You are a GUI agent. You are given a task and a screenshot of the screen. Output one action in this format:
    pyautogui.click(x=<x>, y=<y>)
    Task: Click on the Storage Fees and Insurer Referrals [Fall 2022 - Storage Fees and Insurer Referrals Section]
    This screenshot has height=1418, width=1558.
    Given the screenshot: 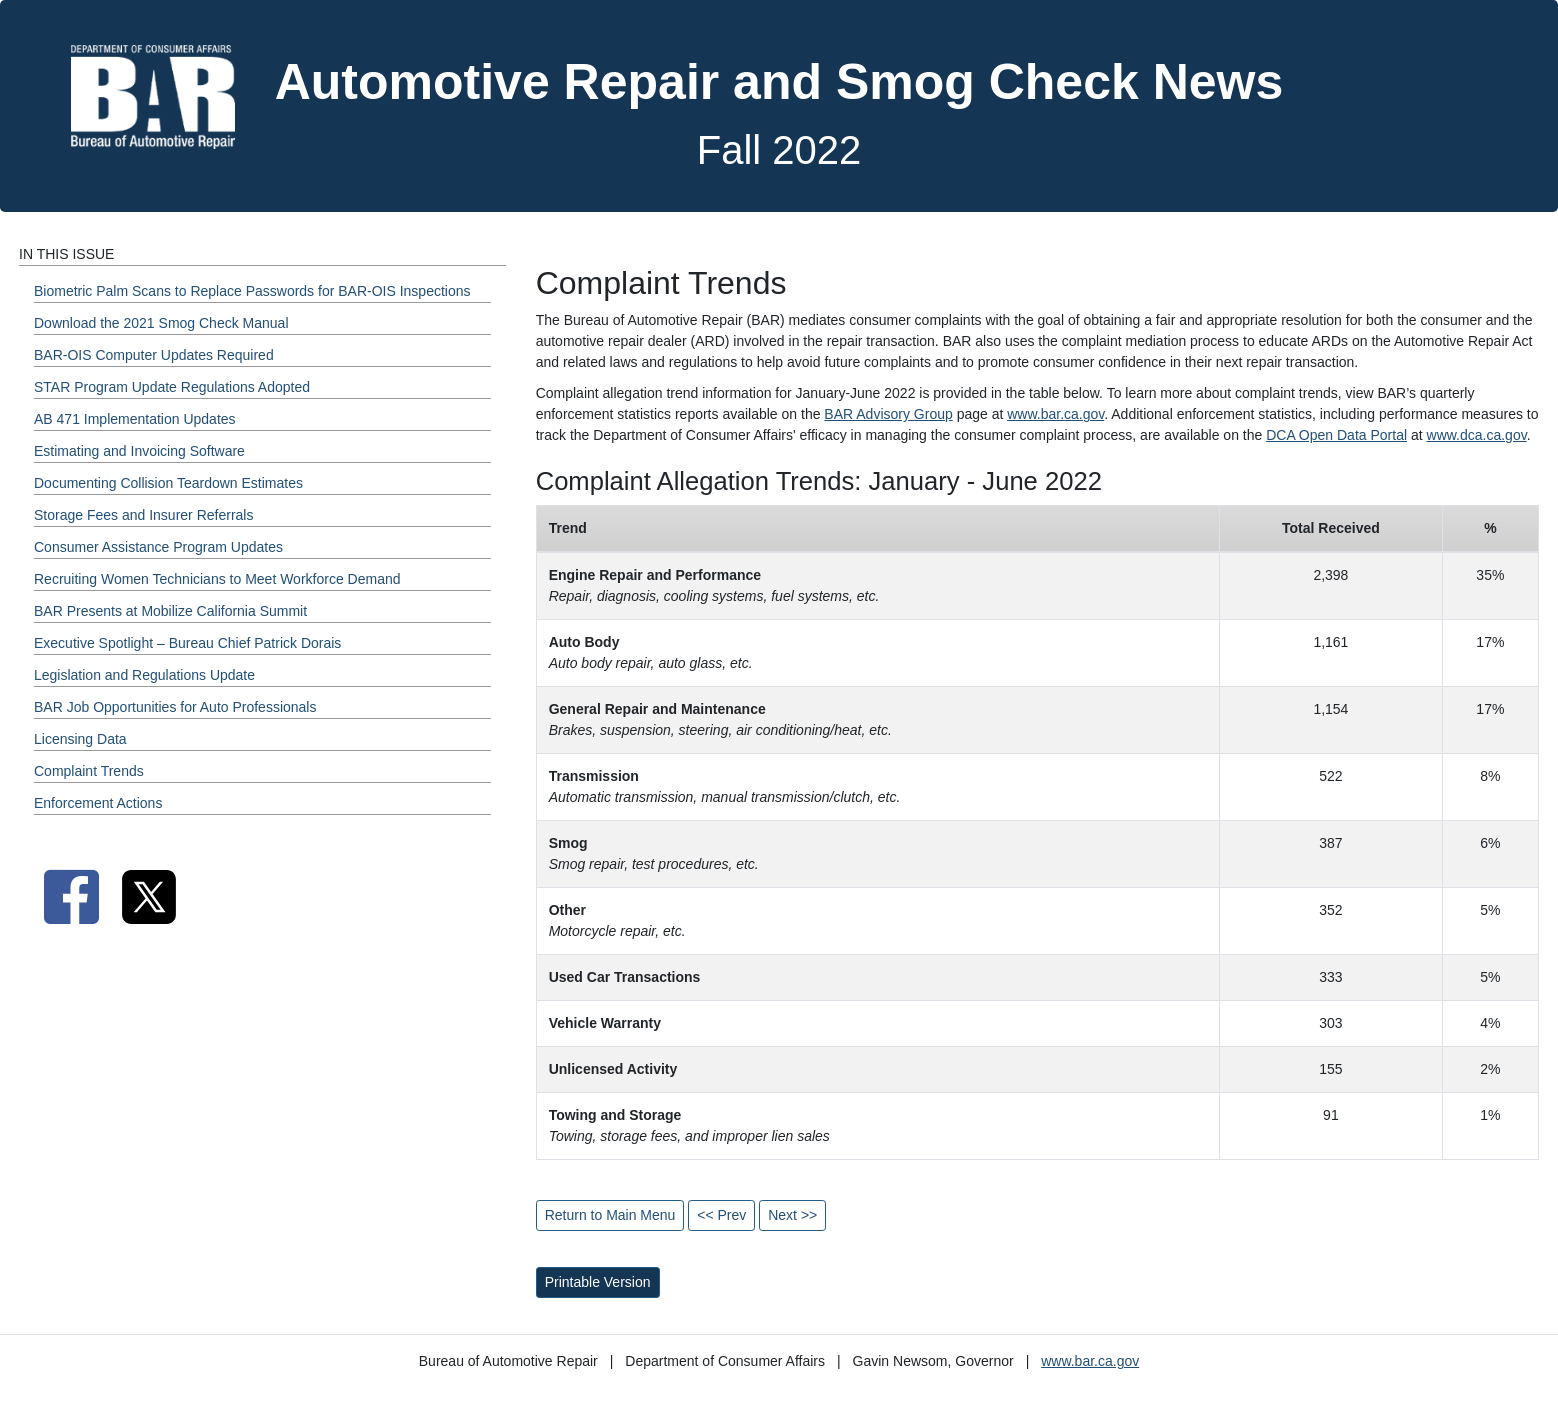 What is the action you would take?
    pyautogui.click(x=143, y=515)
    